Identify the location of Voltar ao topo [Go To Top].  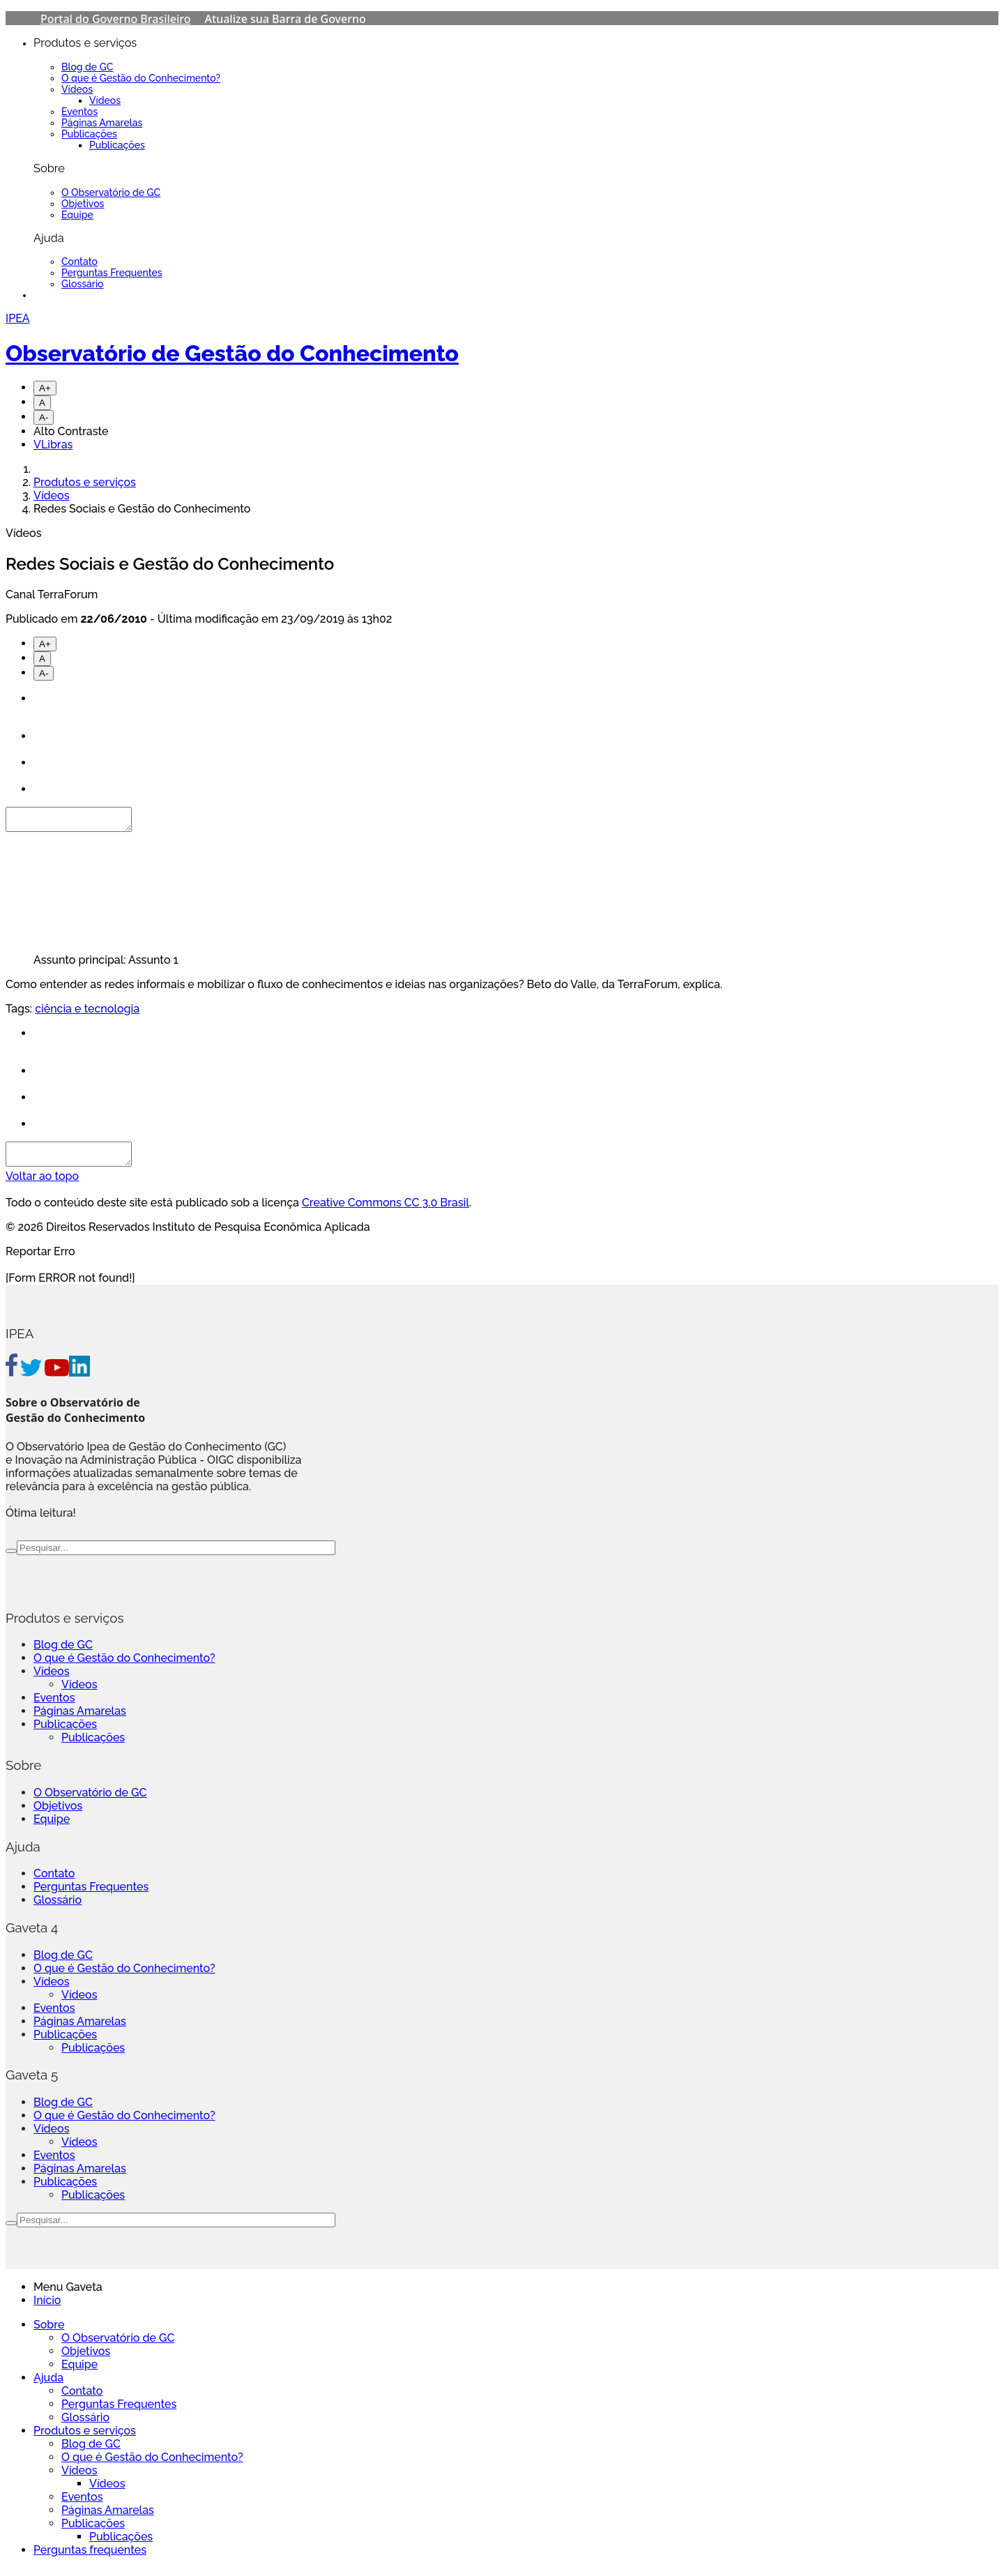
(42, 1184).